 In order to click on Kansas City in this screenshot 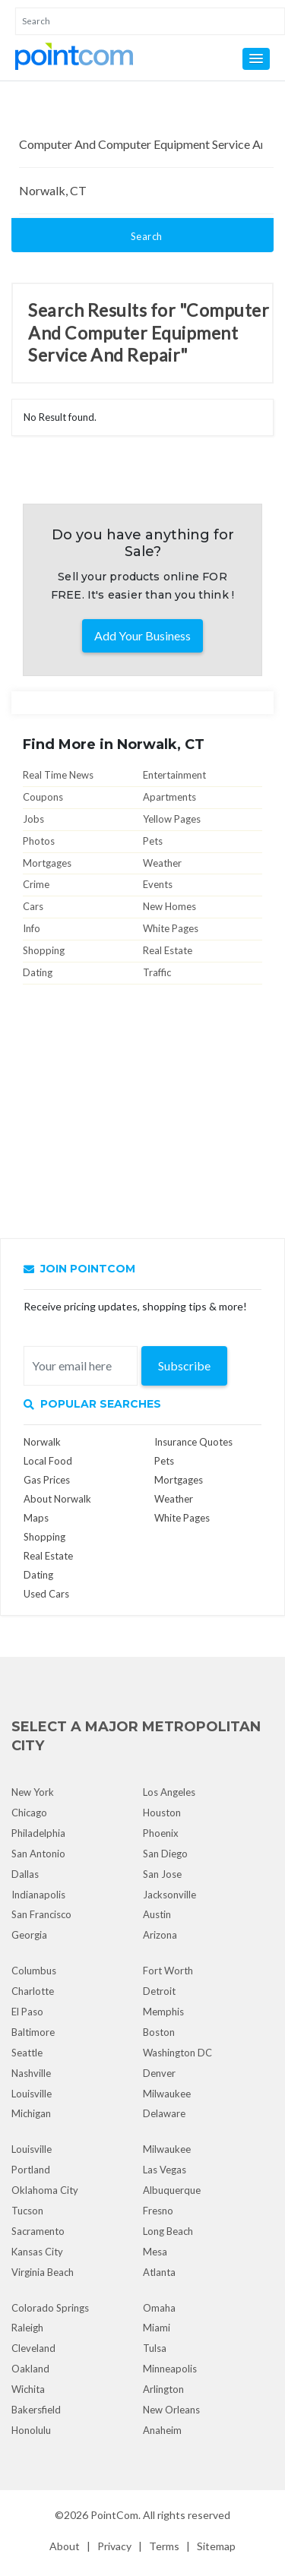, I will do `click(37, 2252)`.